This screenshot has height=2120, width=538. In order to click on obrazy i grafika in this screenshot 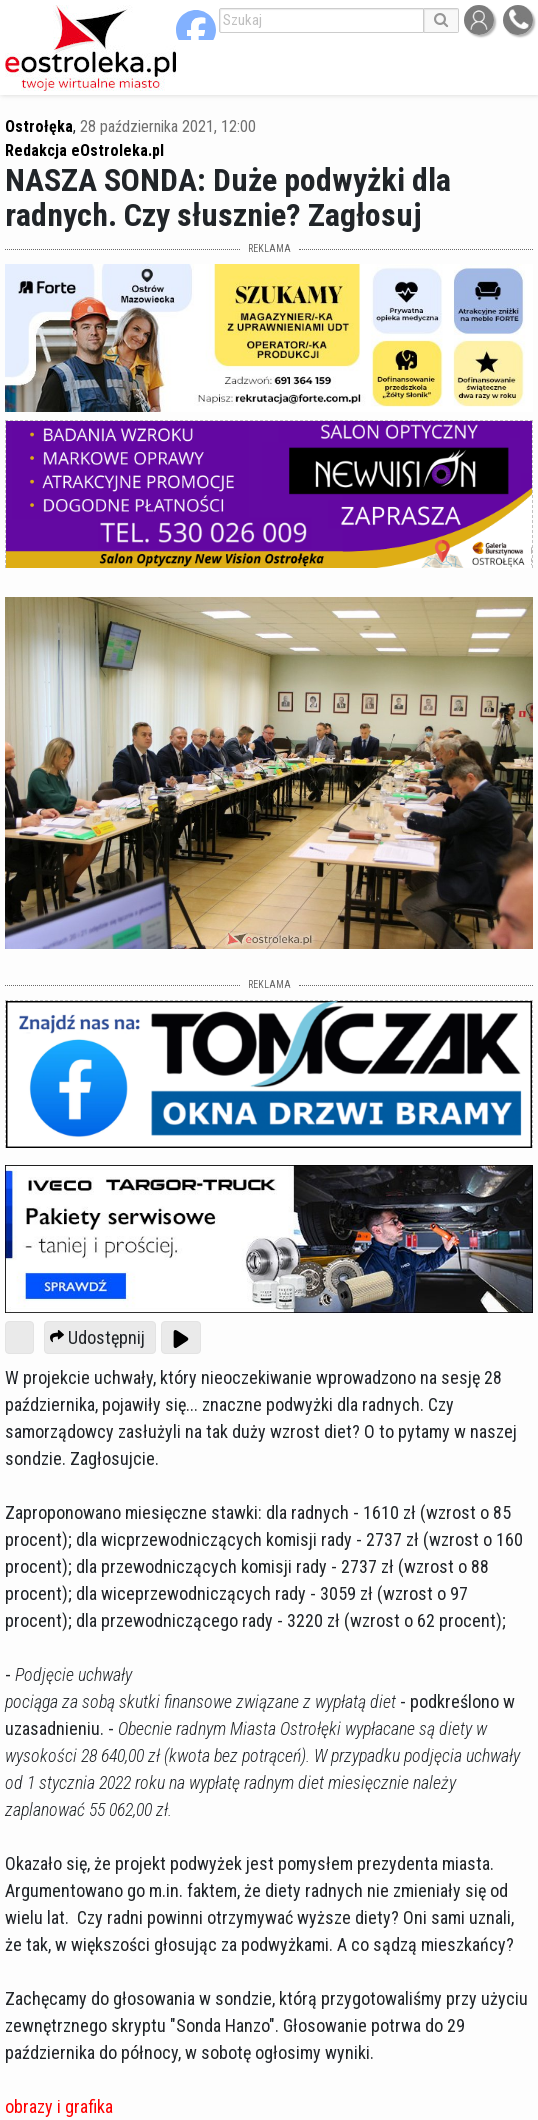, I will do `click(59, 2106)`.